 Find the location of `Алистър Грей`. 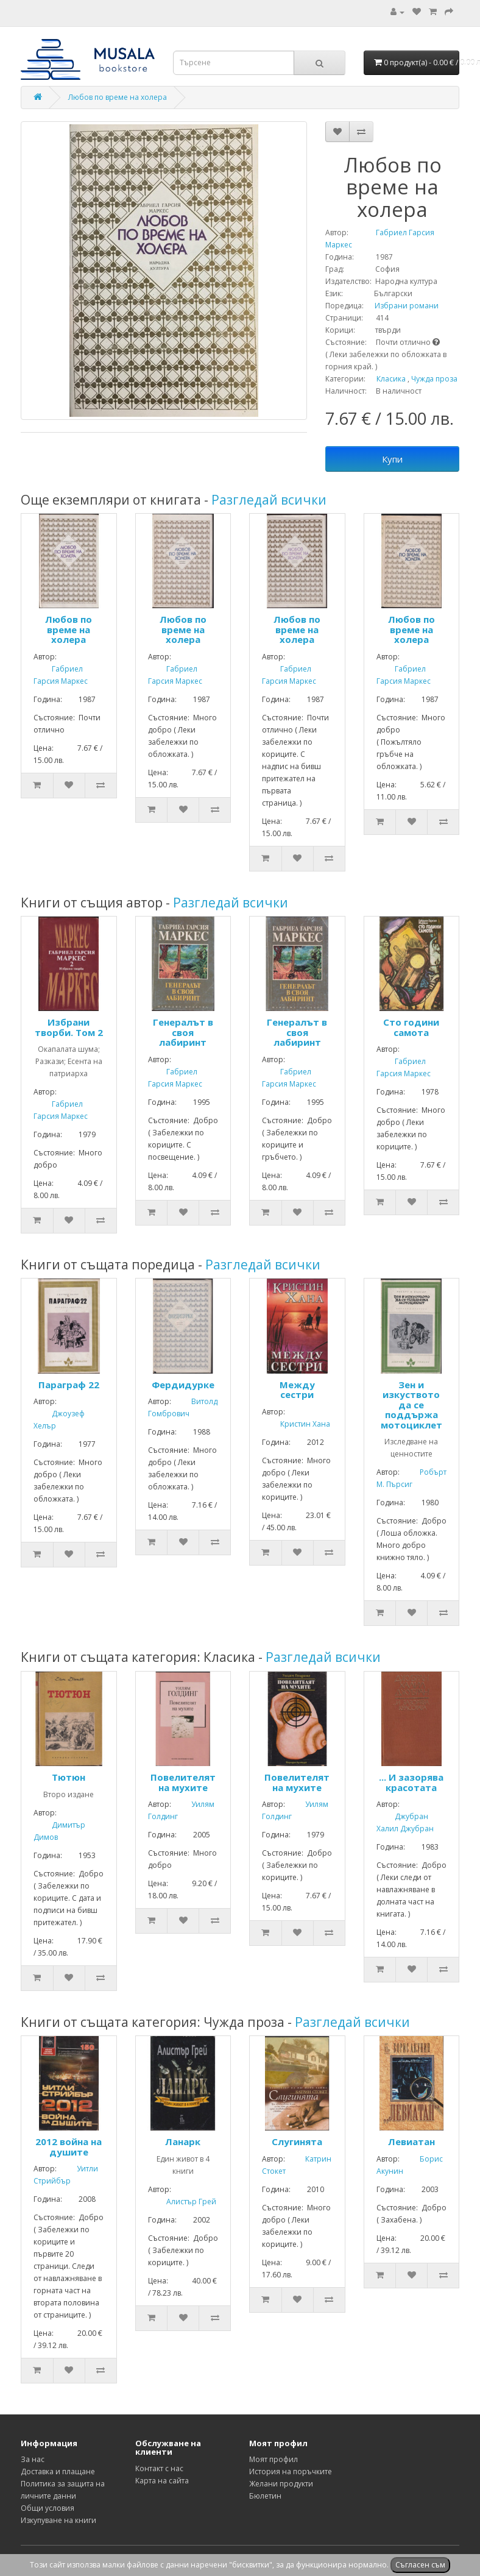

Алистър Грей is located at coordinates (182, 2201).